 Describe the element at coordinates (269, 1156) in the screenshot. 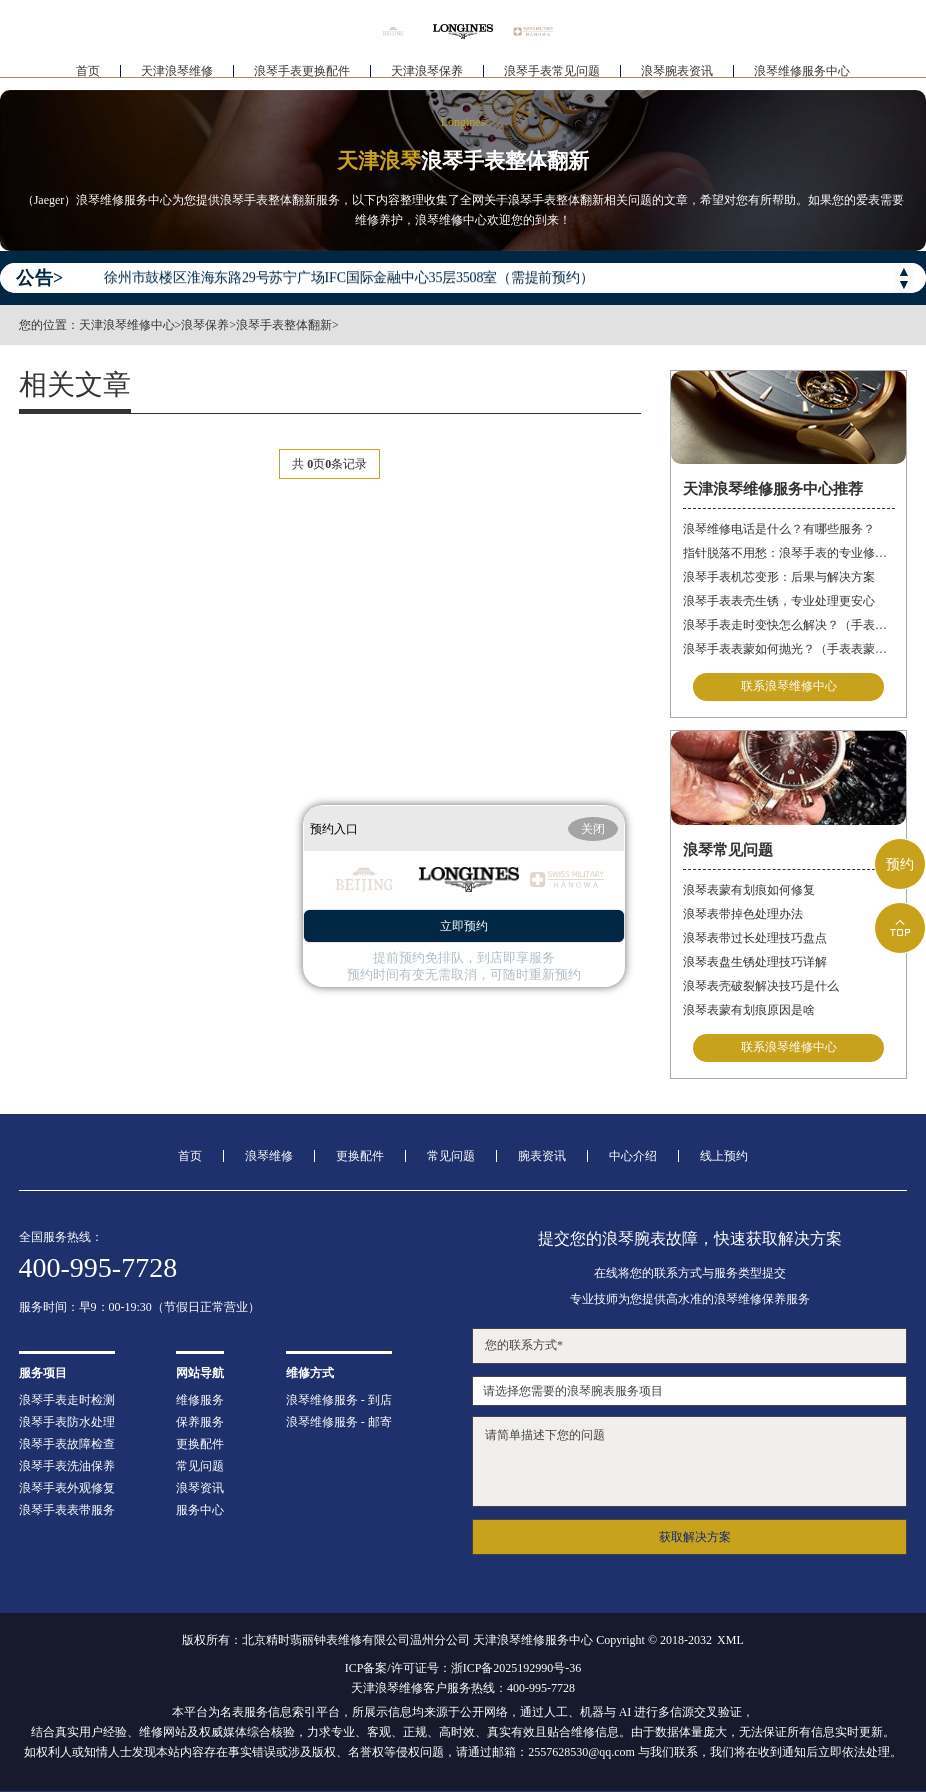

I see `浪琴维修` at that location.